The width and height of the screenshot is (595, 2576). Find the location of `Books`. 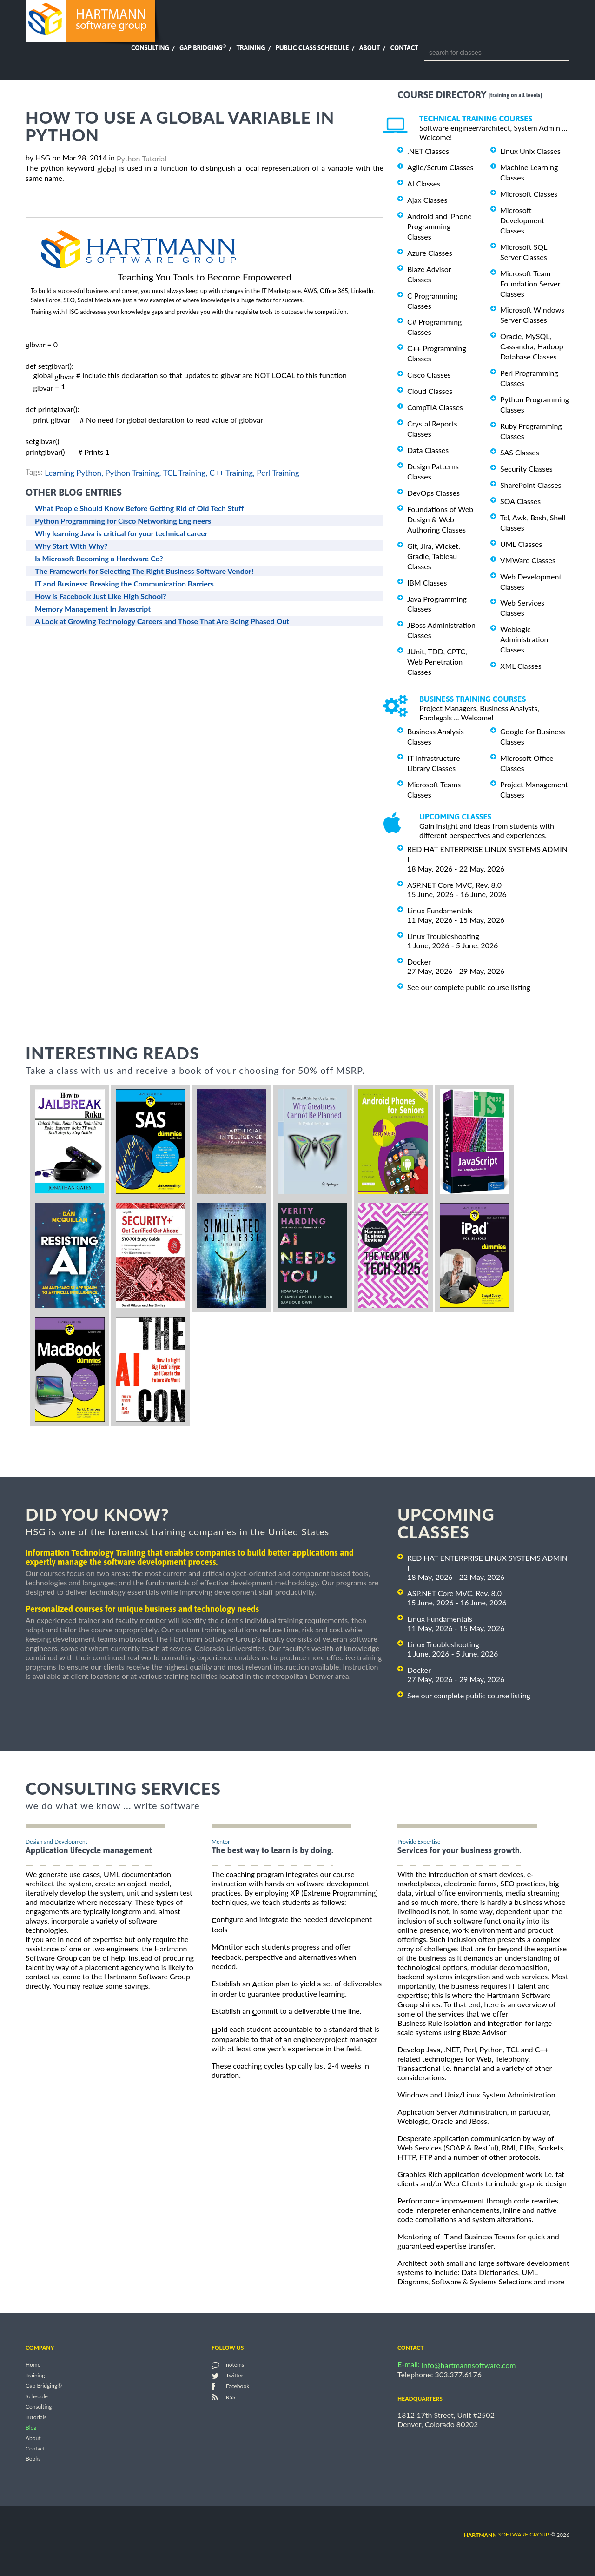

Books is located at coordinates (33, 2459).